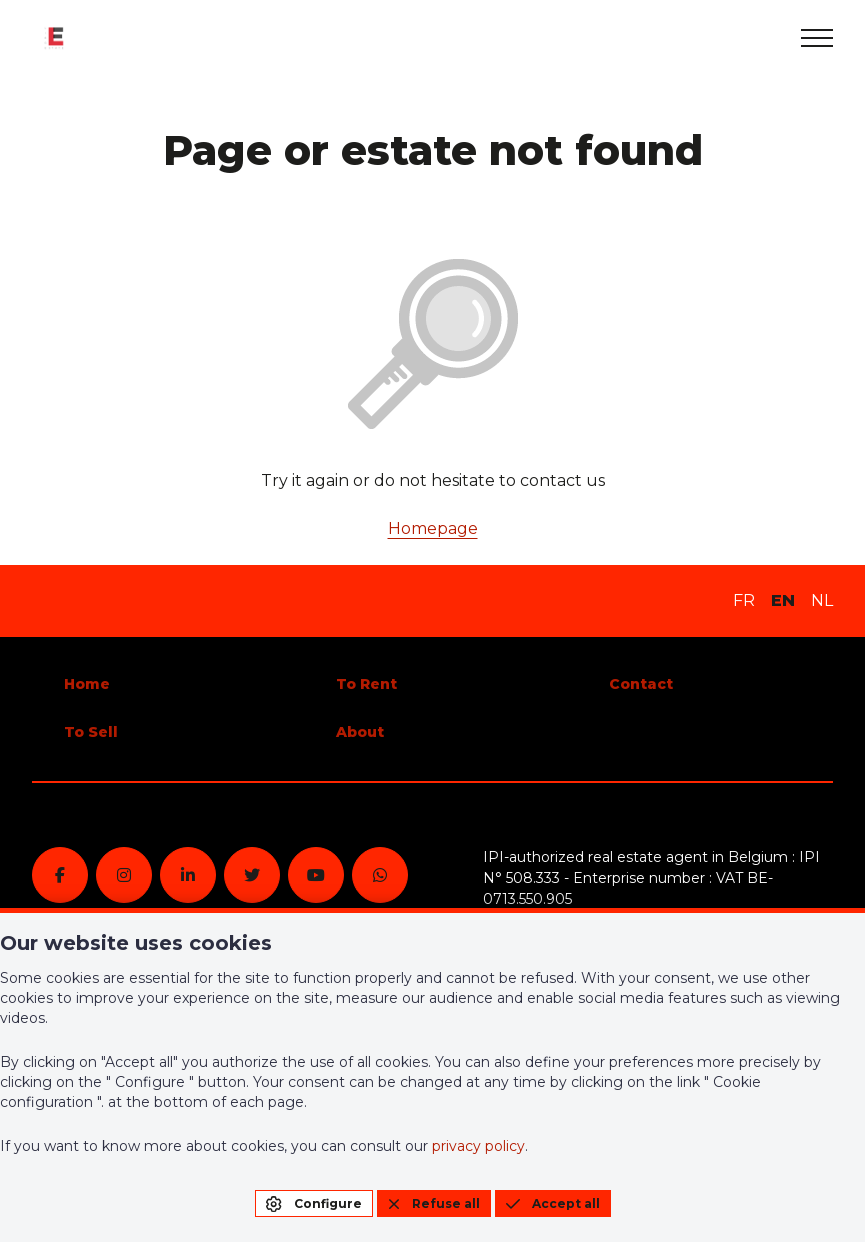 The width and height of the screenshot is (865, 1242). What do you see at coordinates (316, 875) in the screenshot?
I see `[youtube]` at bounding box center [316, 875].